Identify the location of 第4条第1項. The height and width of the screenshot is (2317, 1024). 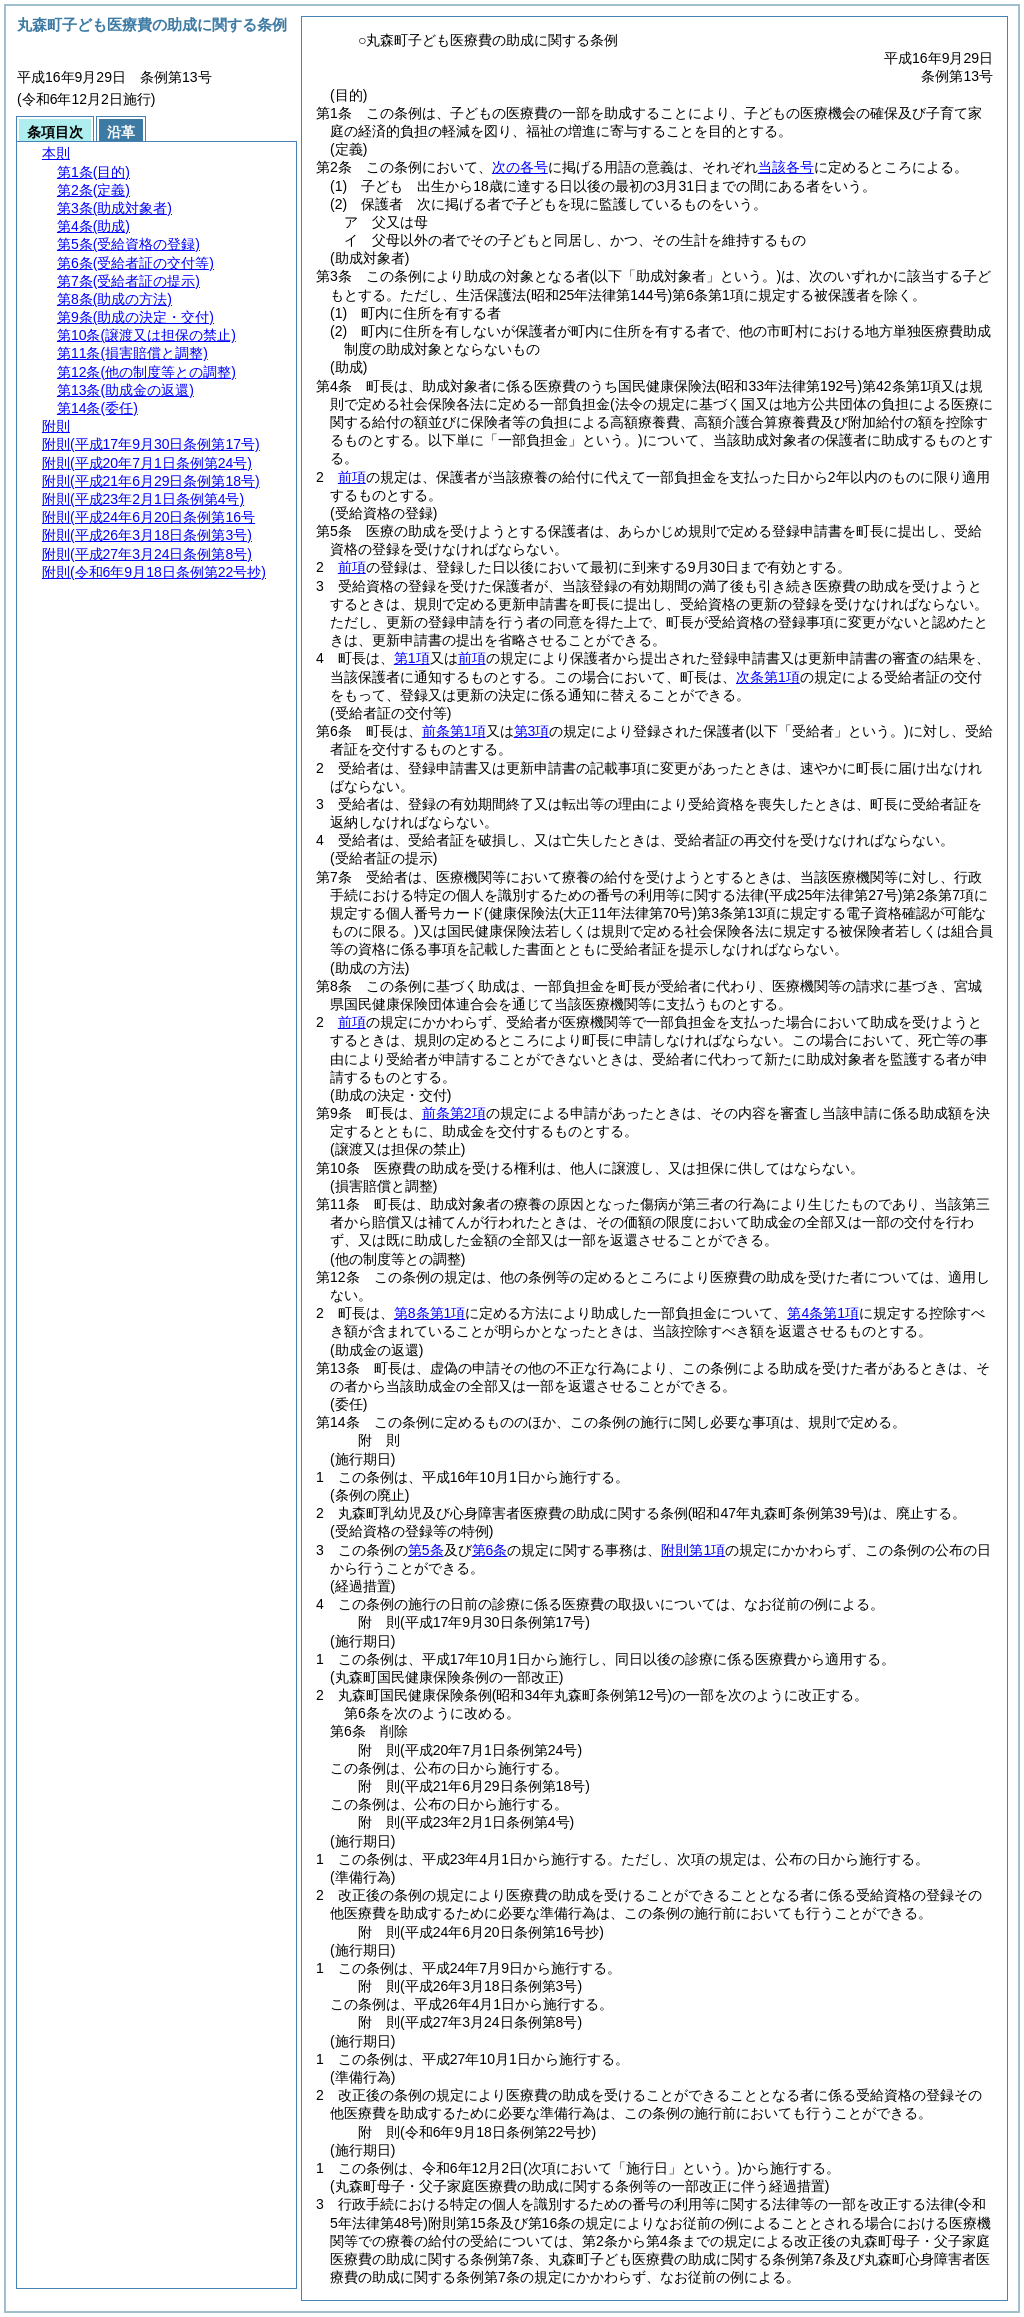
(823, 1313).